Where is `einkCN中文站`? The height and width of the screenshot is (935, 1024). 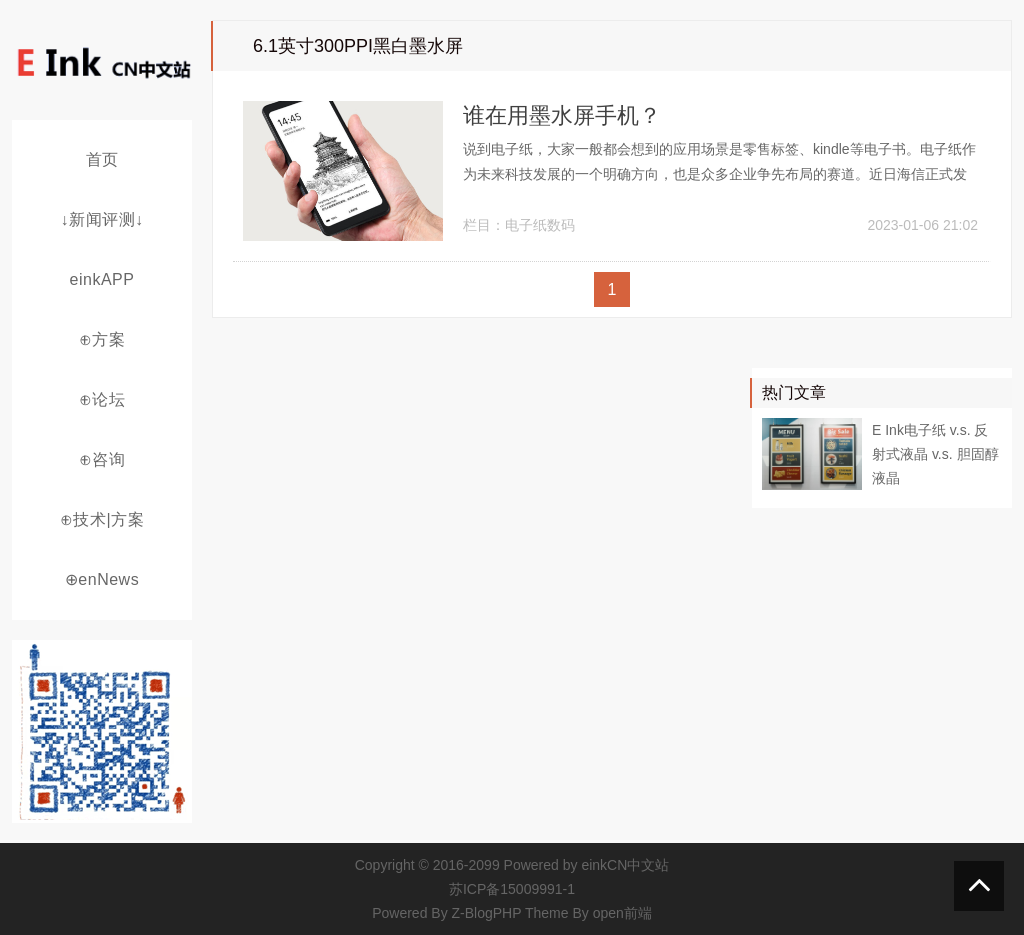 einkCN中文站 is located at coordinates (625, 865).